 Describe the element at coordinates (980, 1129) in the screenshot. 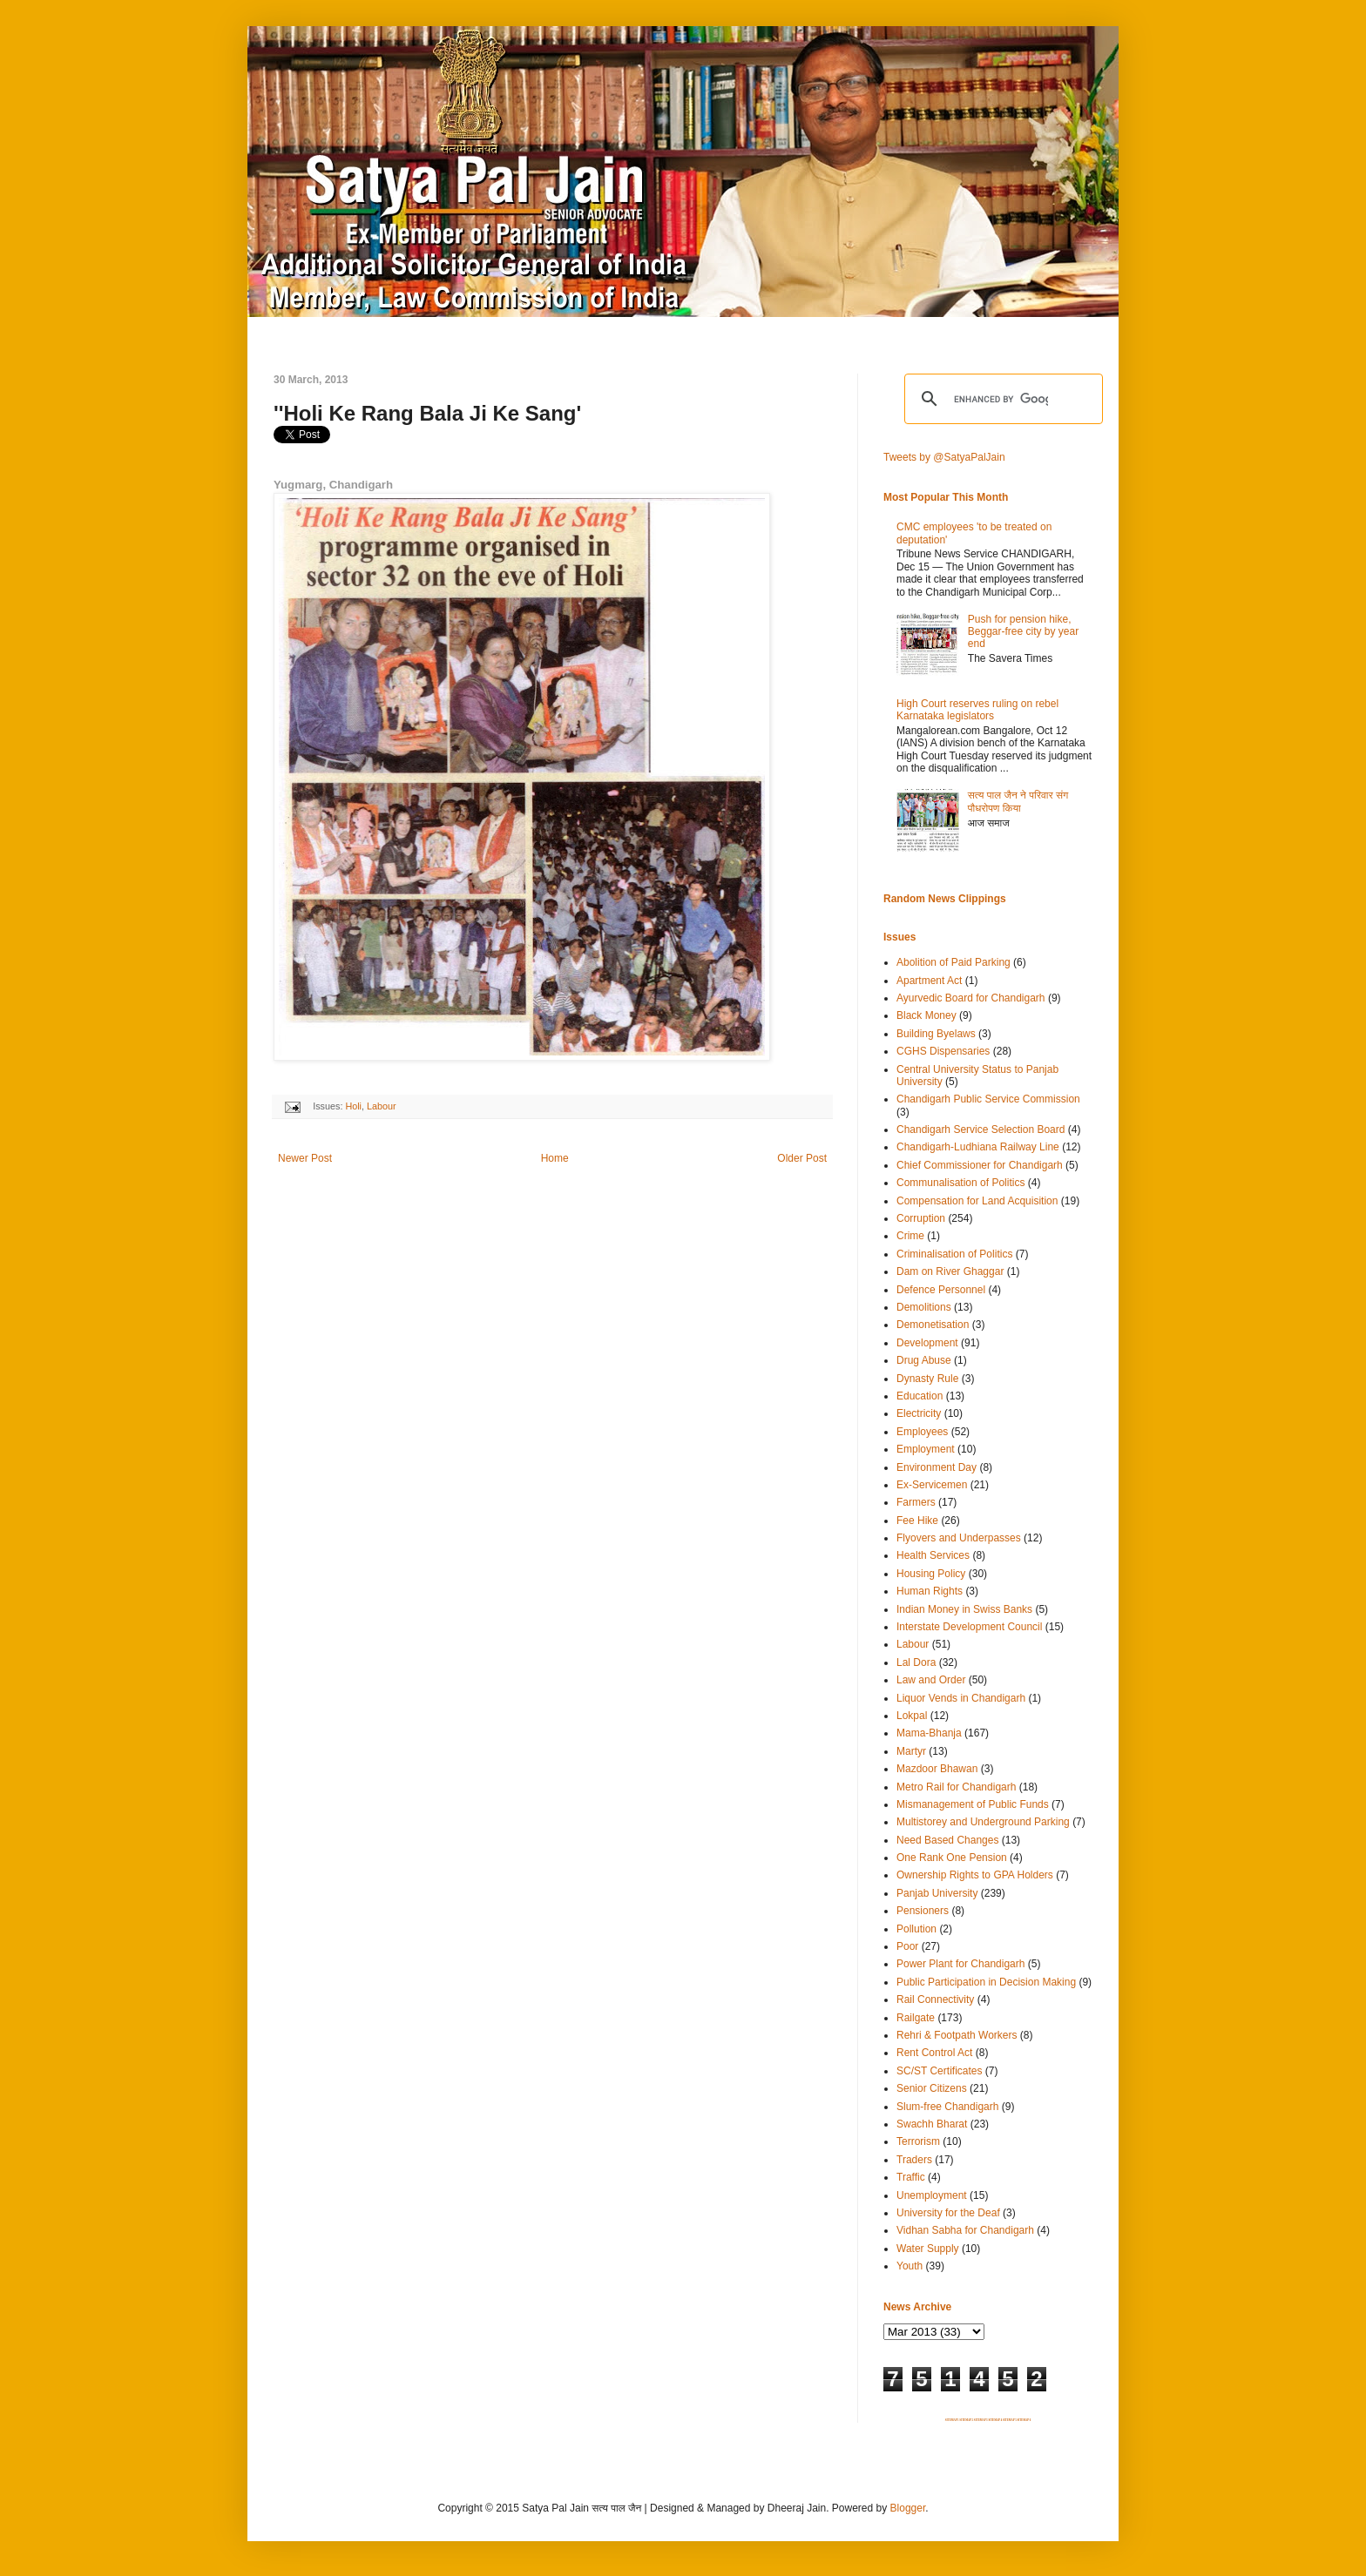

I see `Chandigarh Service Selection Board` at that location.